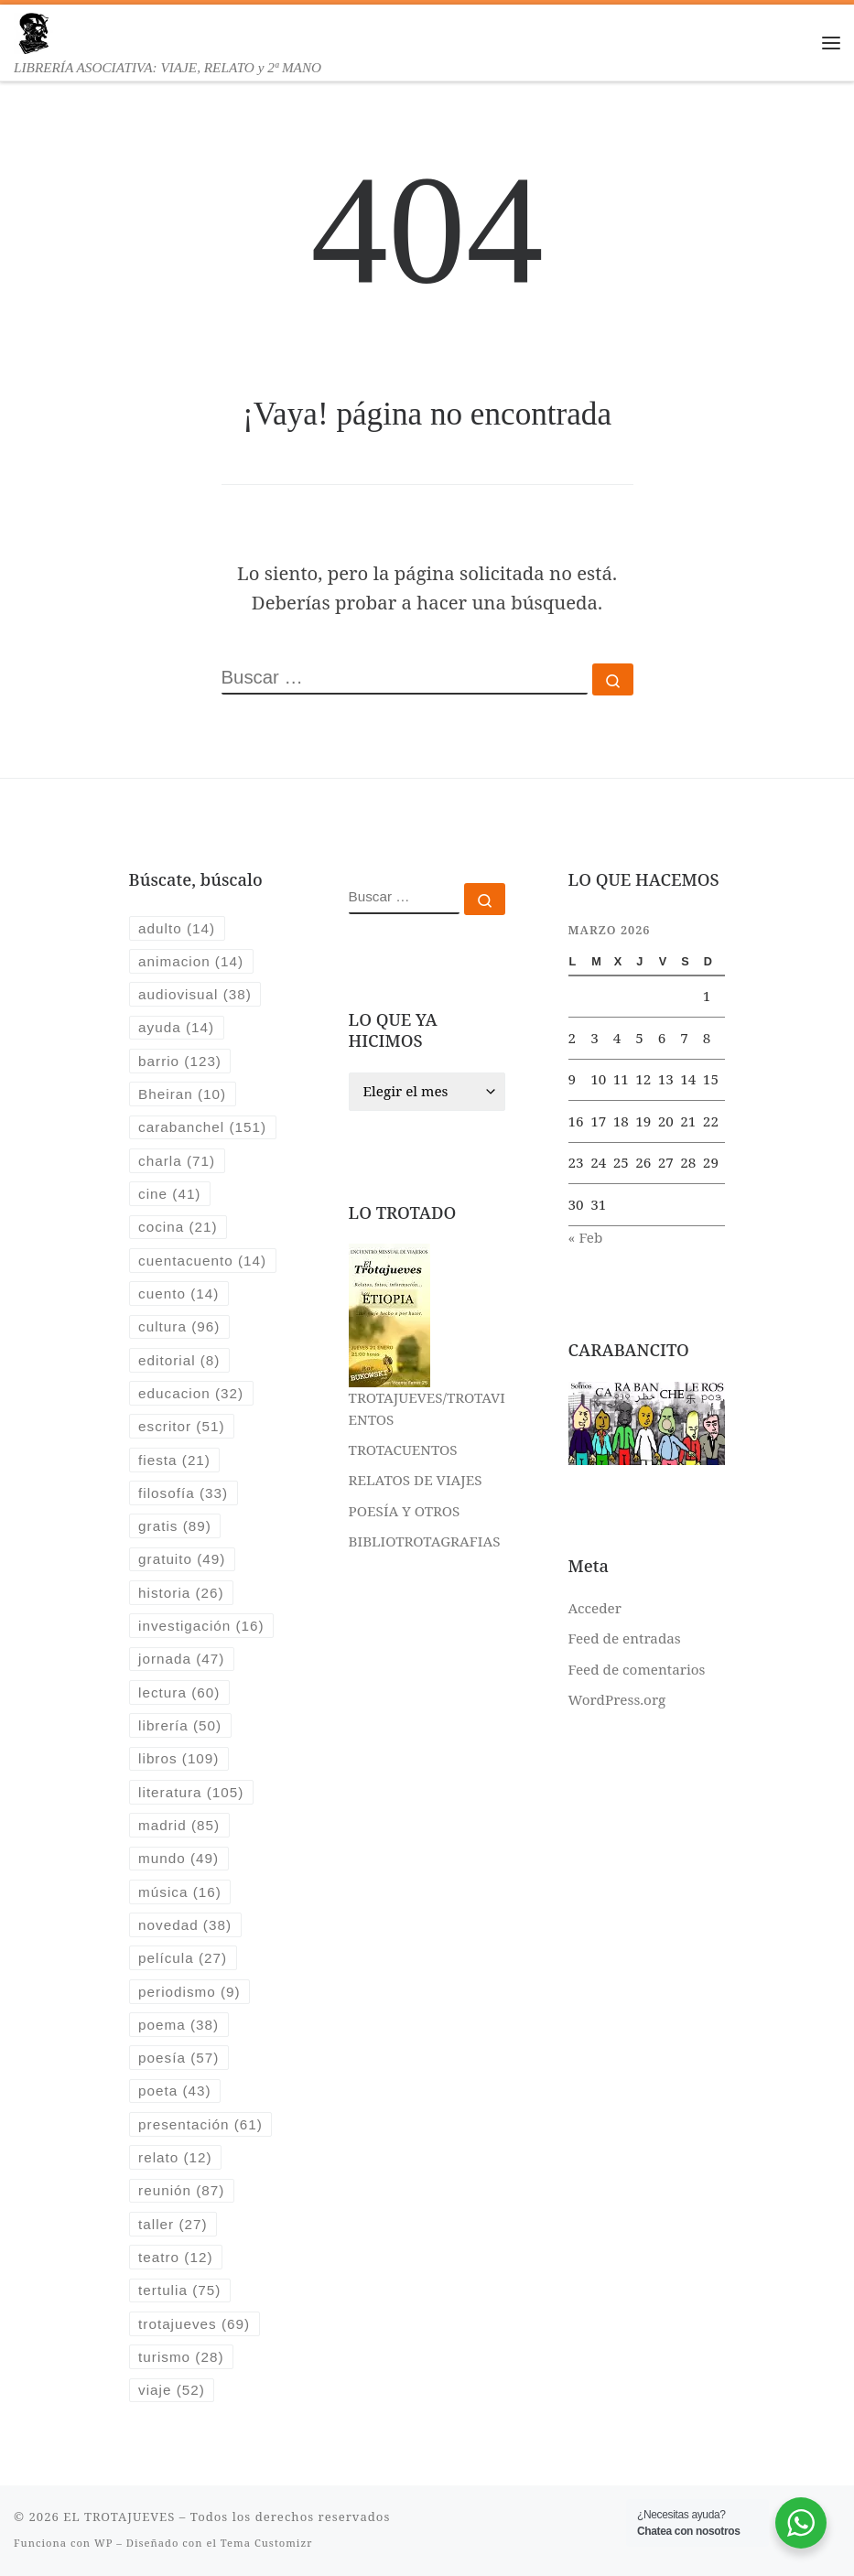 This screenshot has height=2576, width=854. Describe the element at coordinates (180, 2357) in the screenshot. I see `turismo [turismo (28 elementos)]` at that location.